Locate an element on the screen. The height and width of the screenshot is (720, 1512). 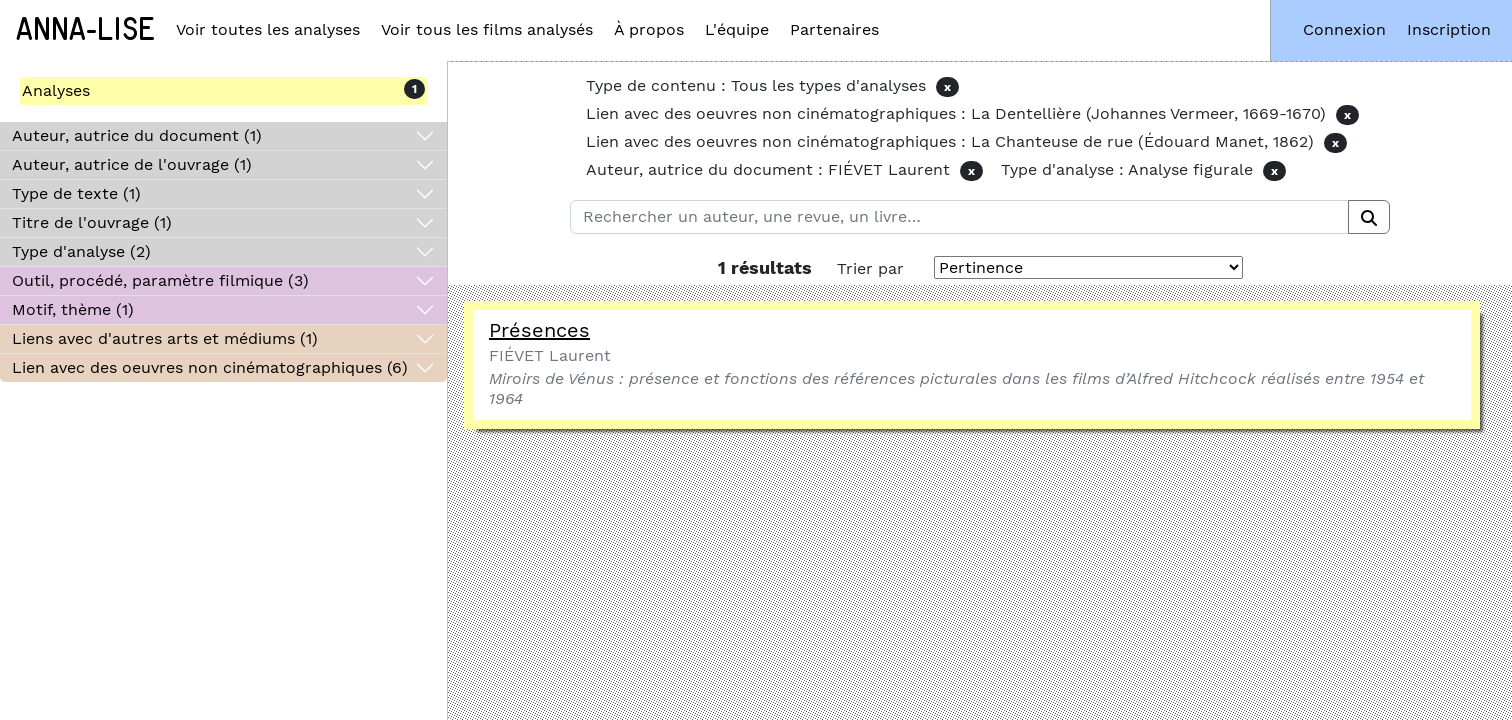
Outil, procédé, paramètre filmique (3) is located at coordinates (160, 280).